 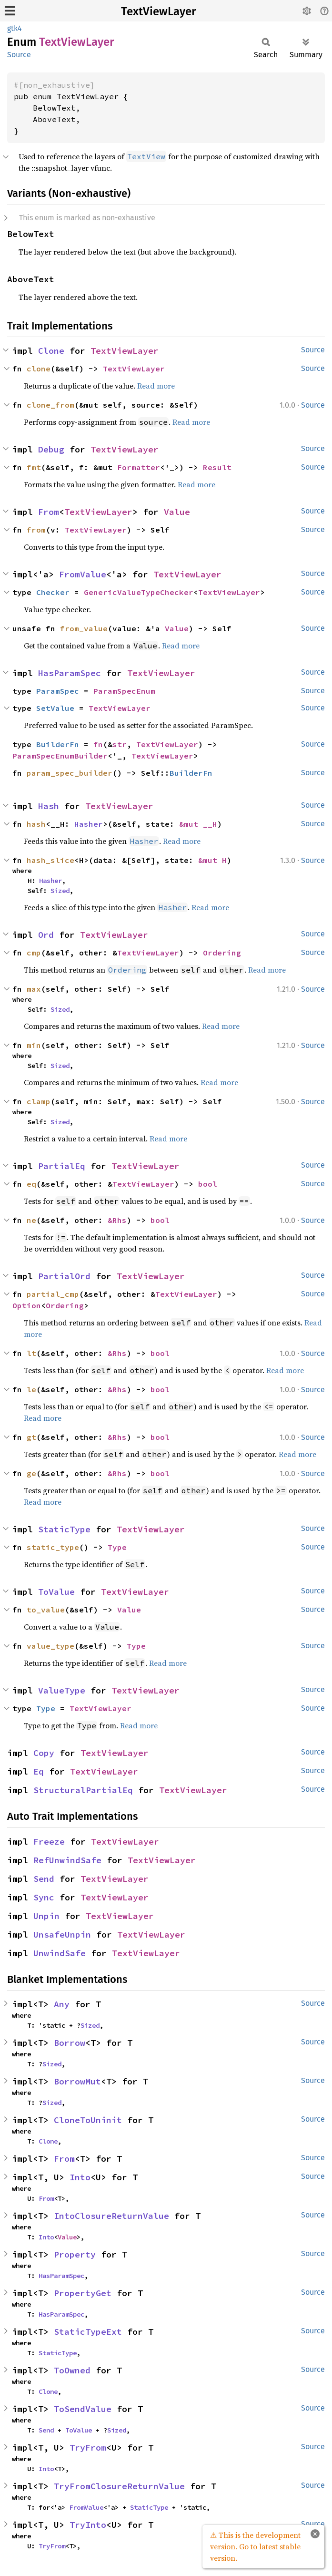 What do you see at coordinates (55, 708) in the screenshot?
I see `SetValue` at bounding box center [55, 708].